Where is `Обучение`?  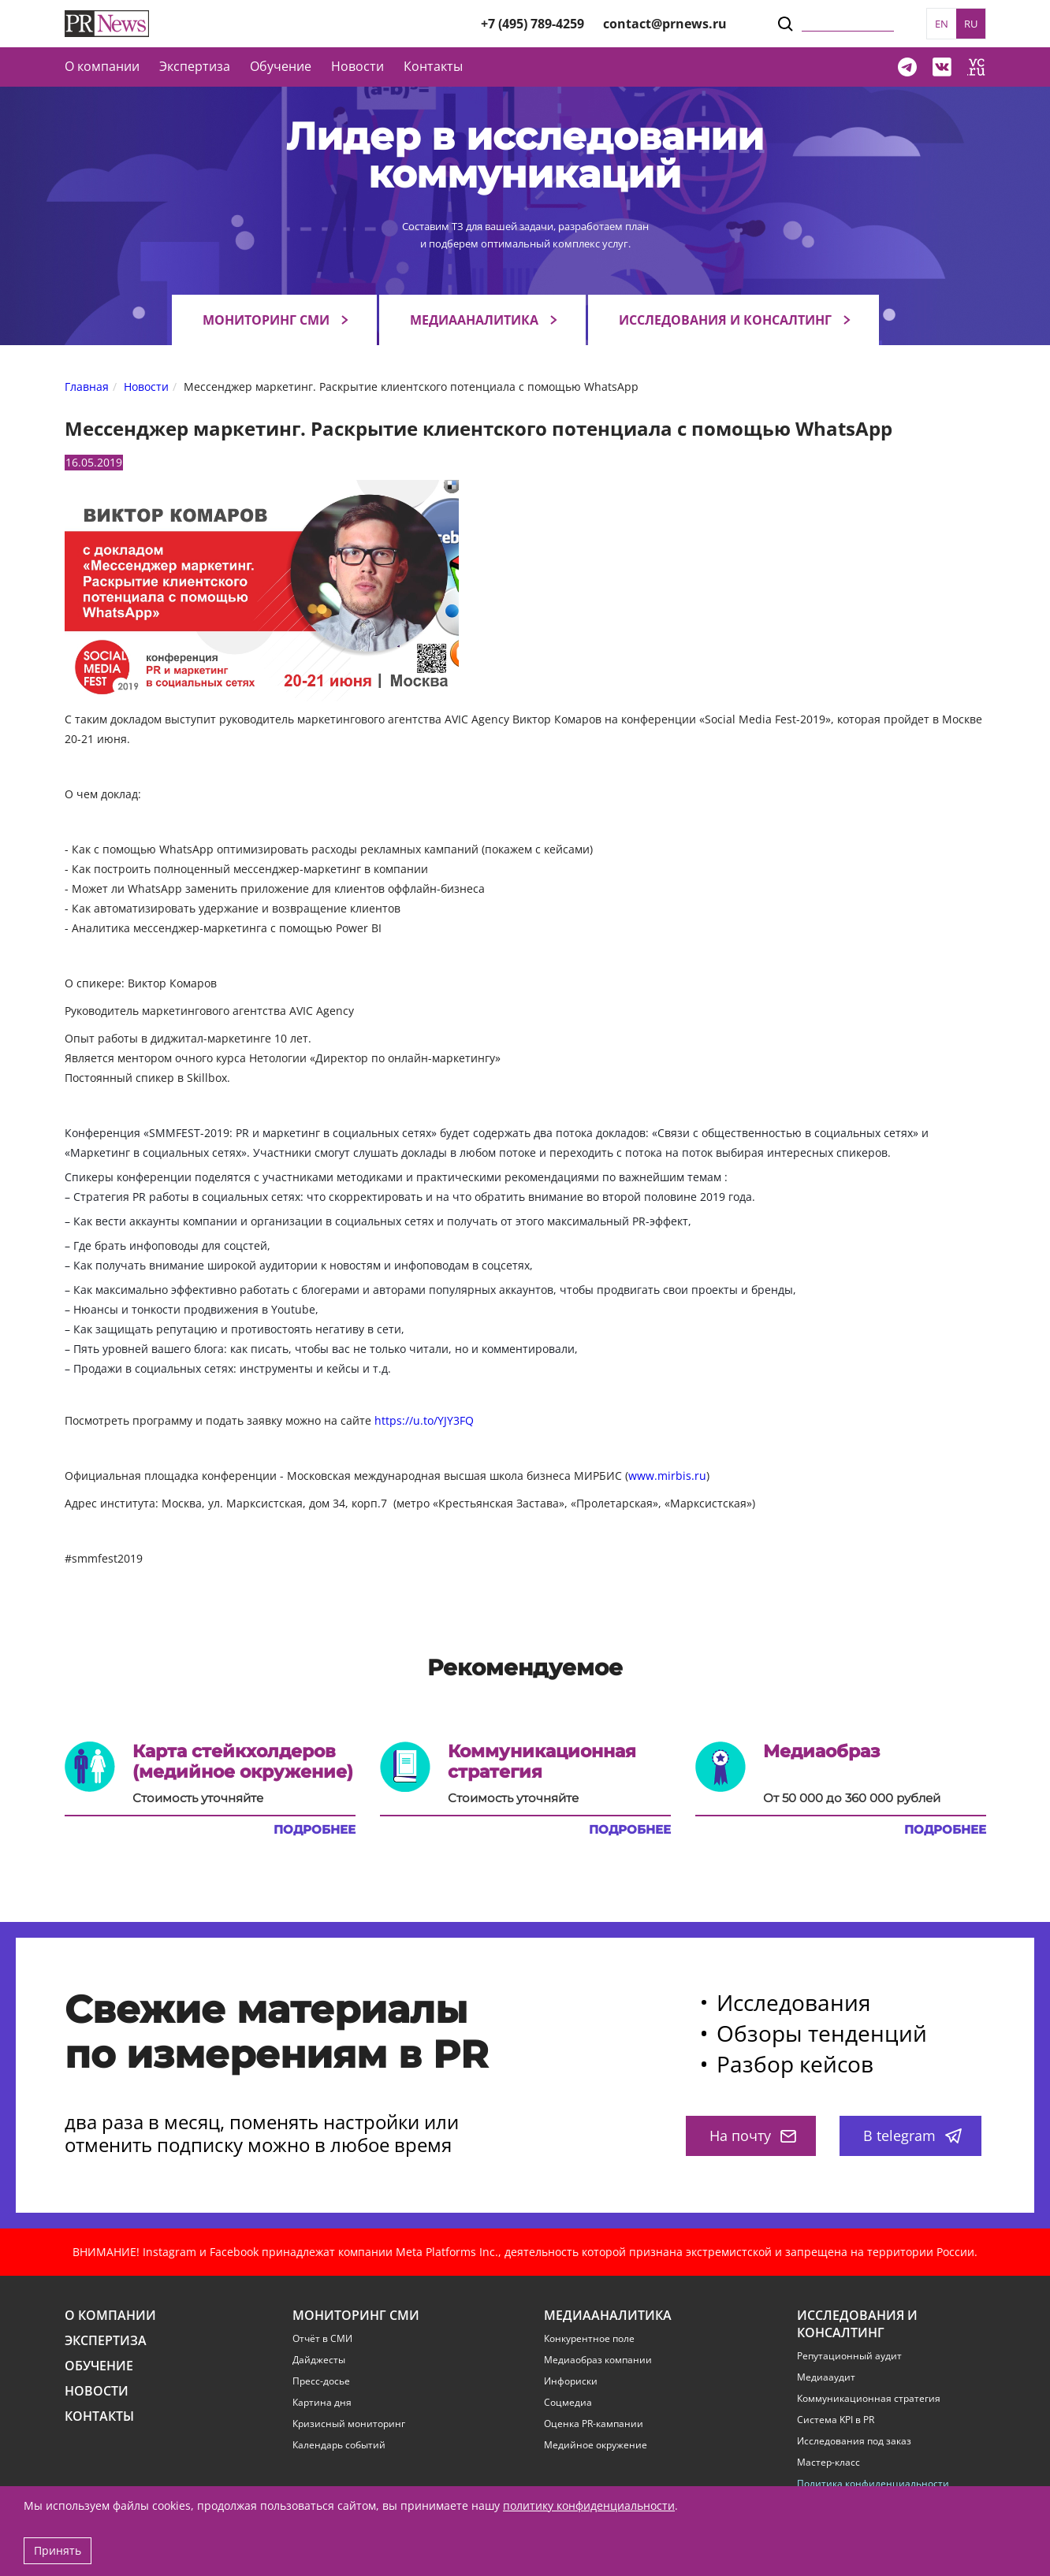 Обучение is located at coordinates (280, 66).